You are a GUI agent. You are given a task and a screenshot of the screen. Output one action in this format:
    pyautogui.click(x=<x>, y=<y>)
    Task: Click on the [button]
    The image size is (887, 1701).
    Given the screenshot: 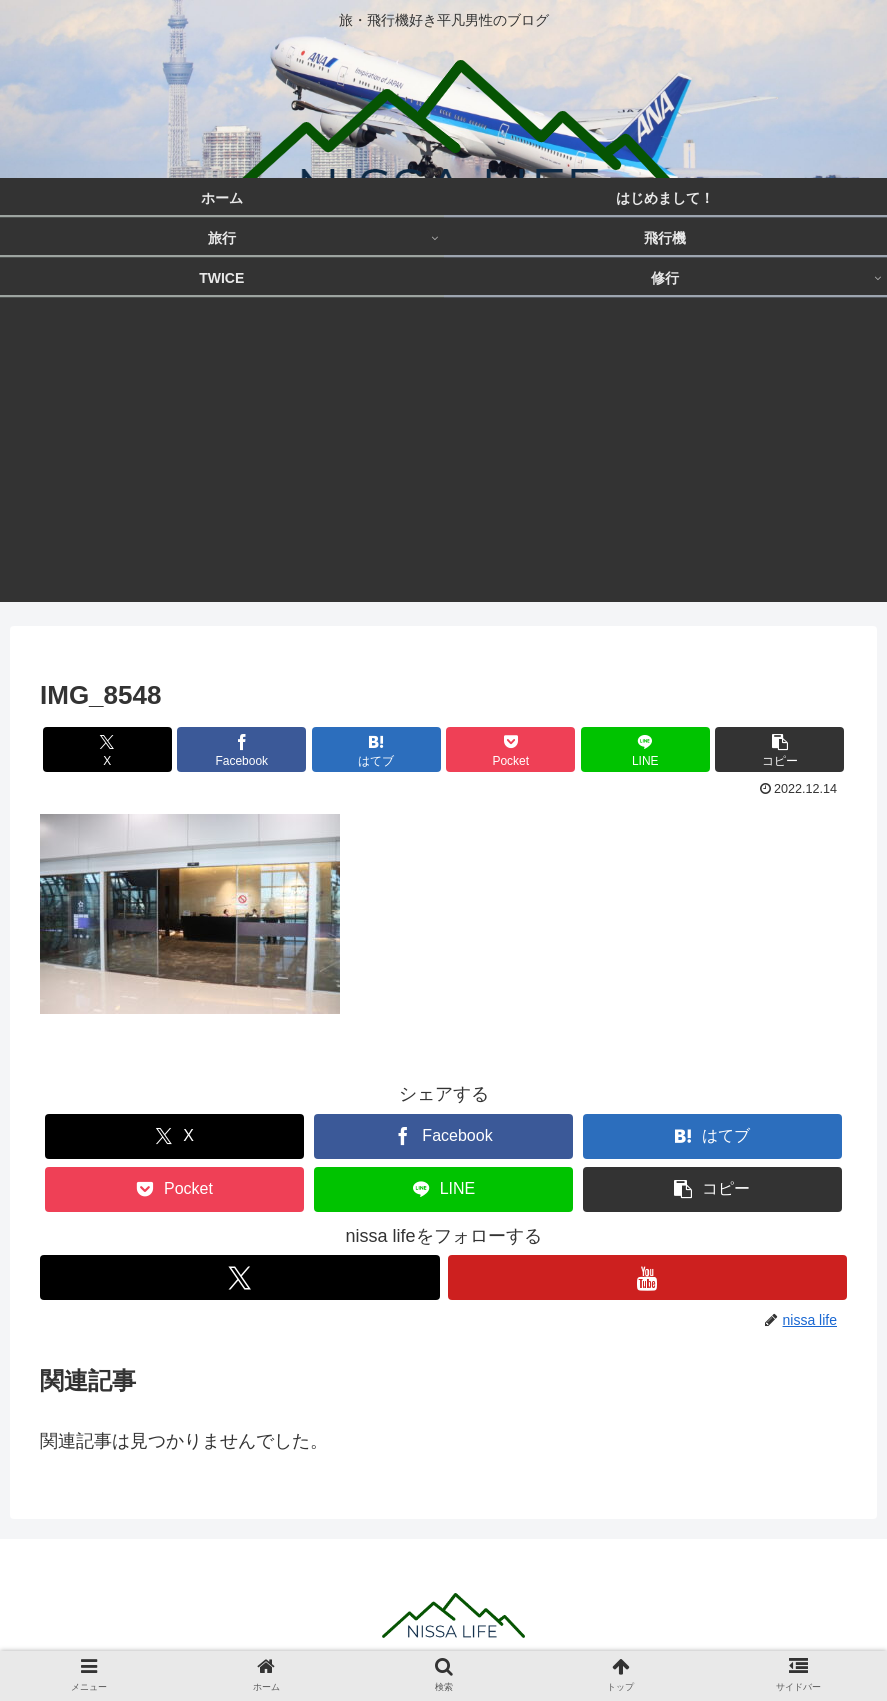 What is the action you would take?
    pyautogui.click(x=779, y=749)
    